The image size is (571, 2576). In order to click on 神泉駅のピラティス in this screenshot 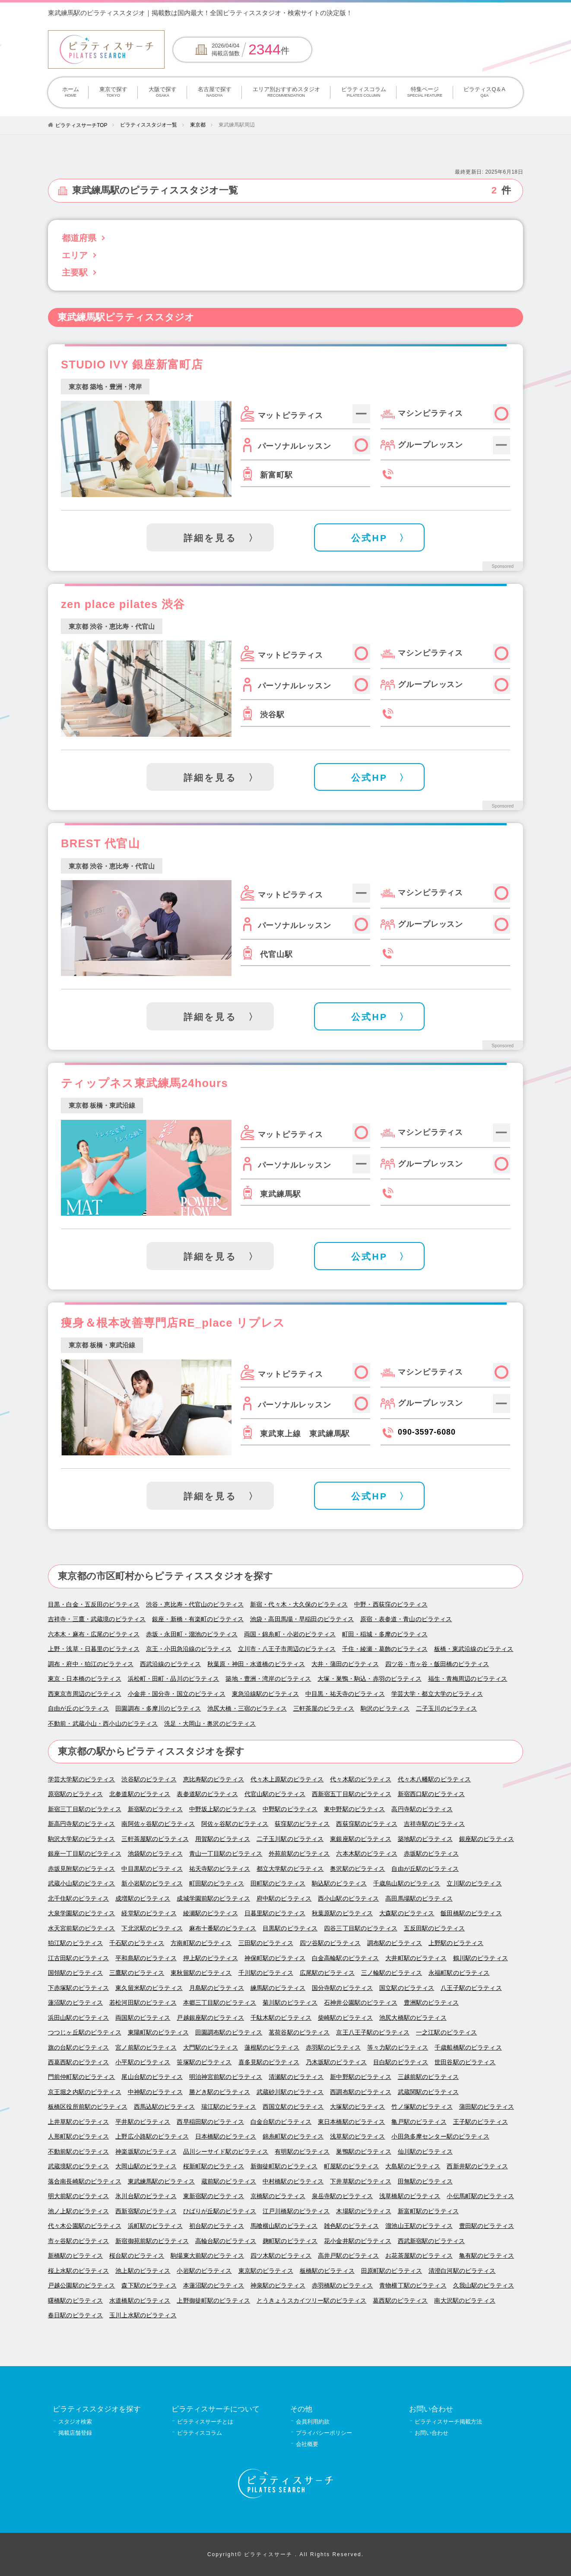, I will do `click(278, 2285)`.